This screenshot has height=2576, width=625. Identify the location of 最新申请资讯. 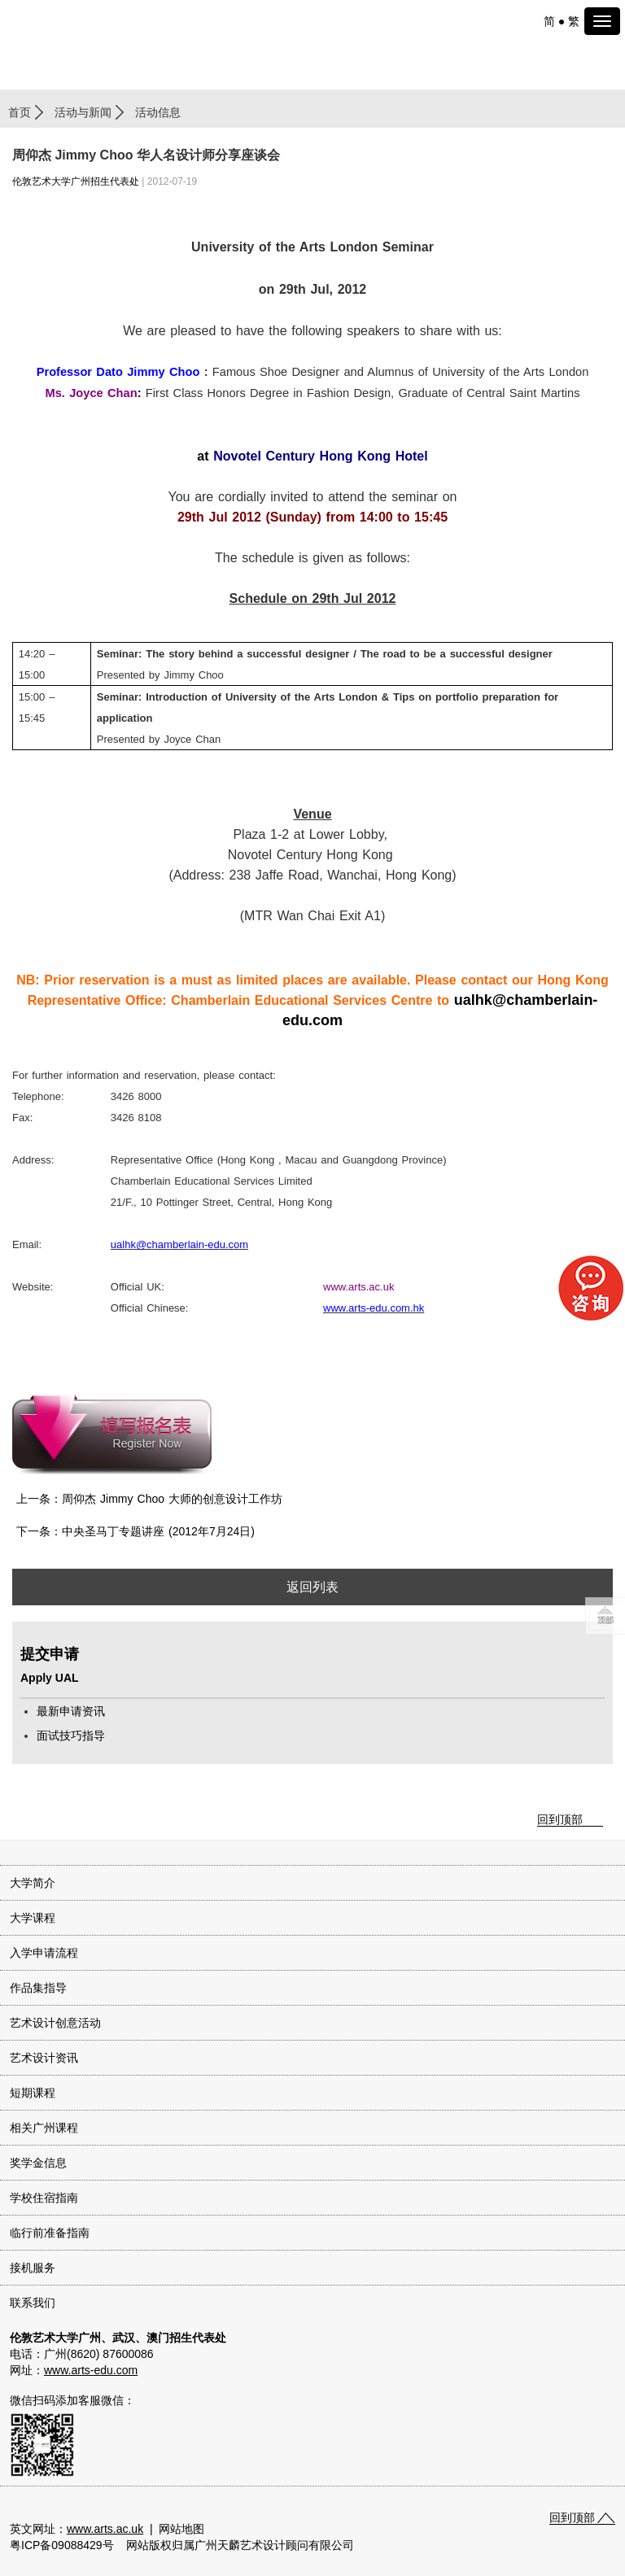
(71, 1711).